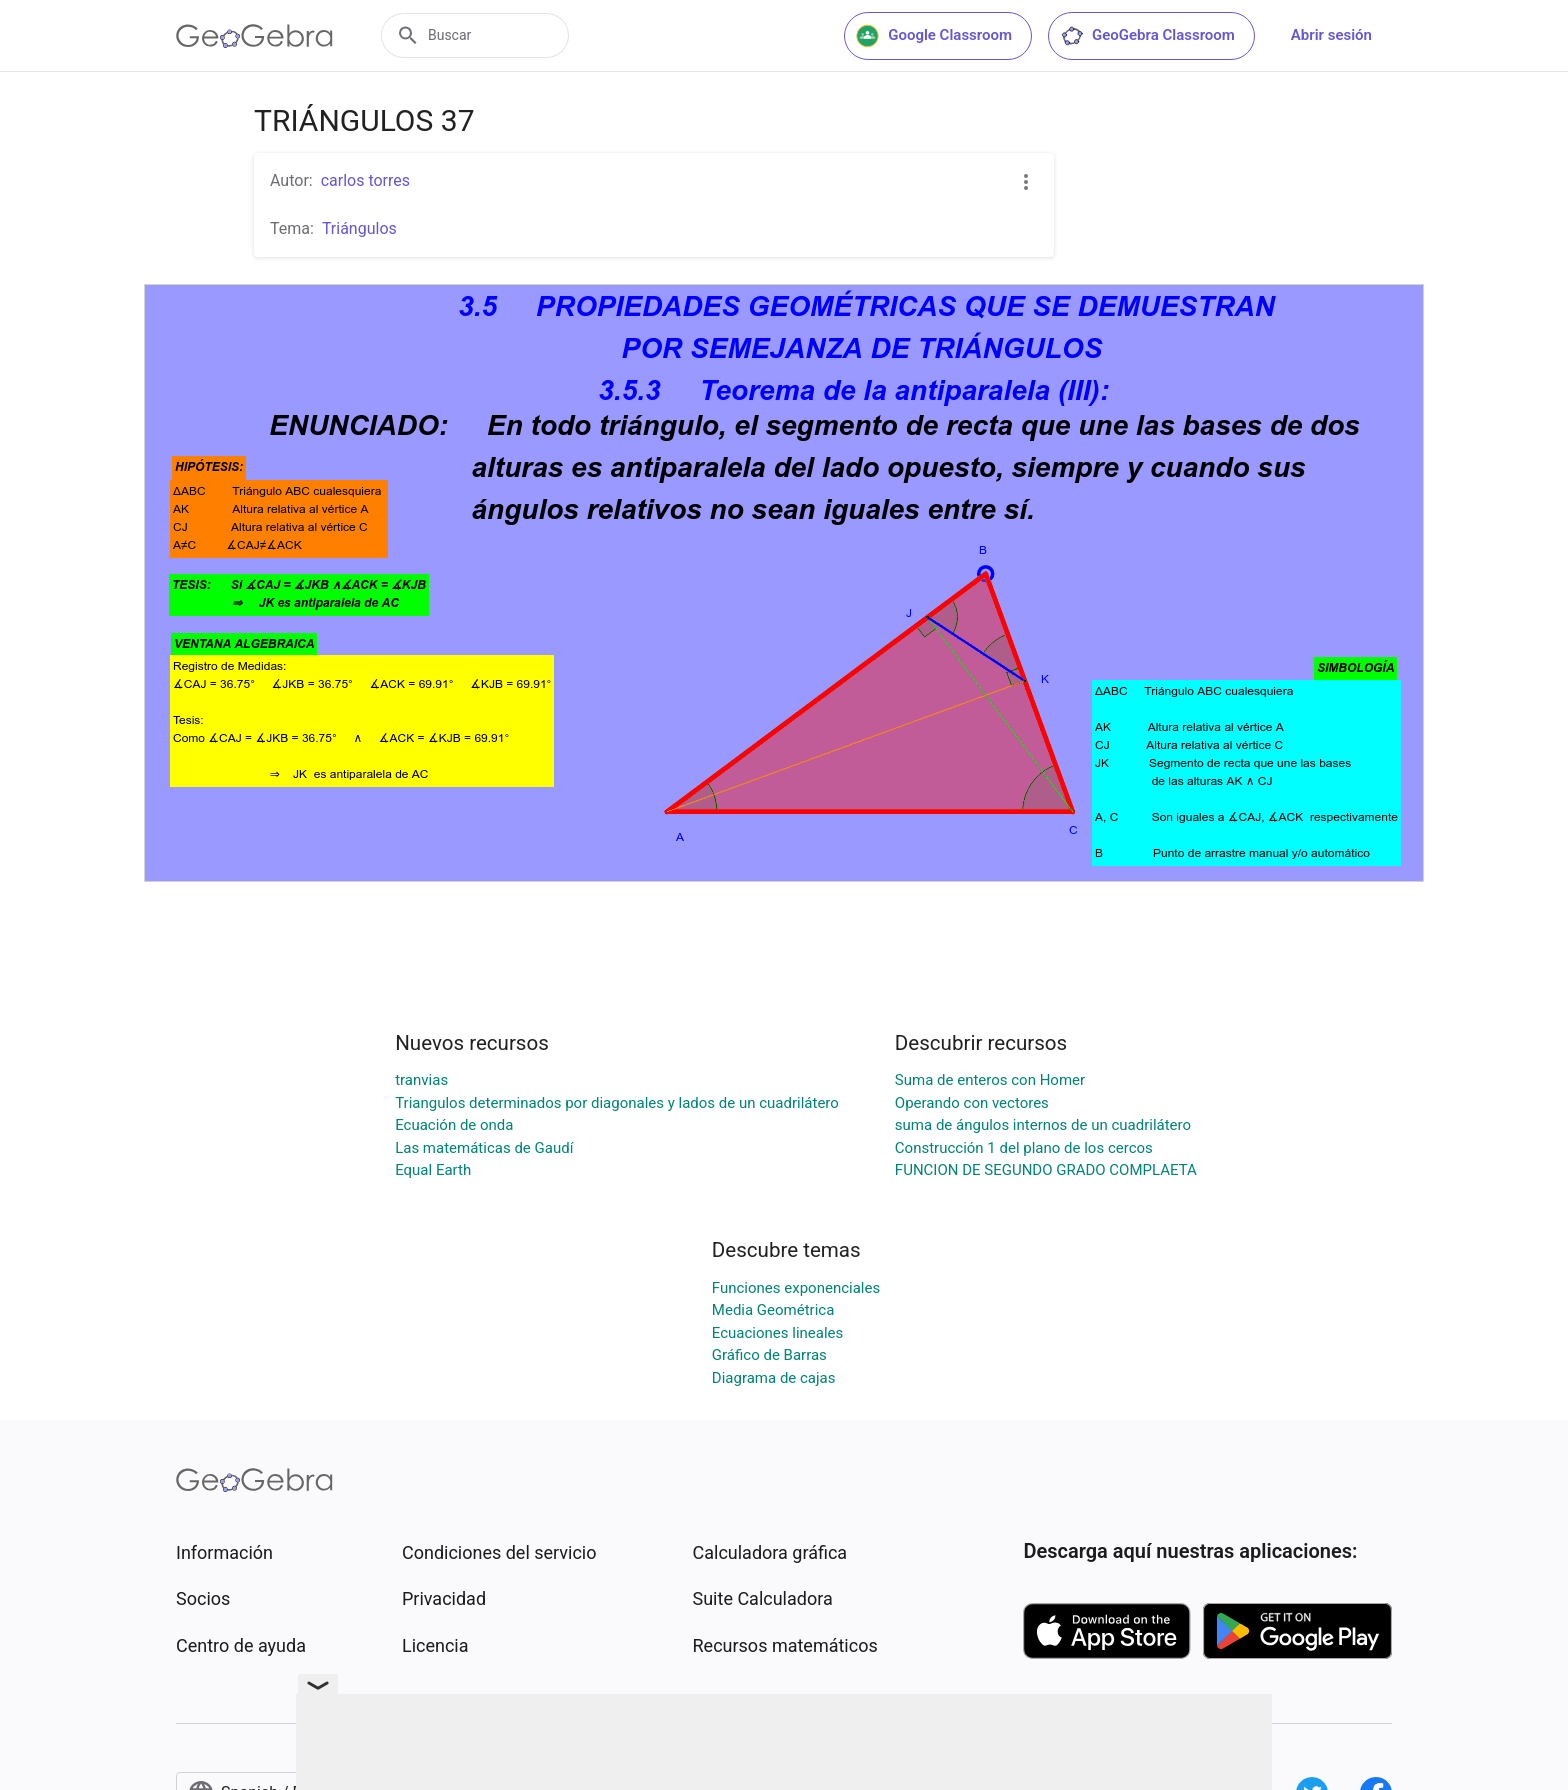 Image resolution: width=1568 pixels, height=1790 pixels. I want to click on carlos torres, so click(365, 180).